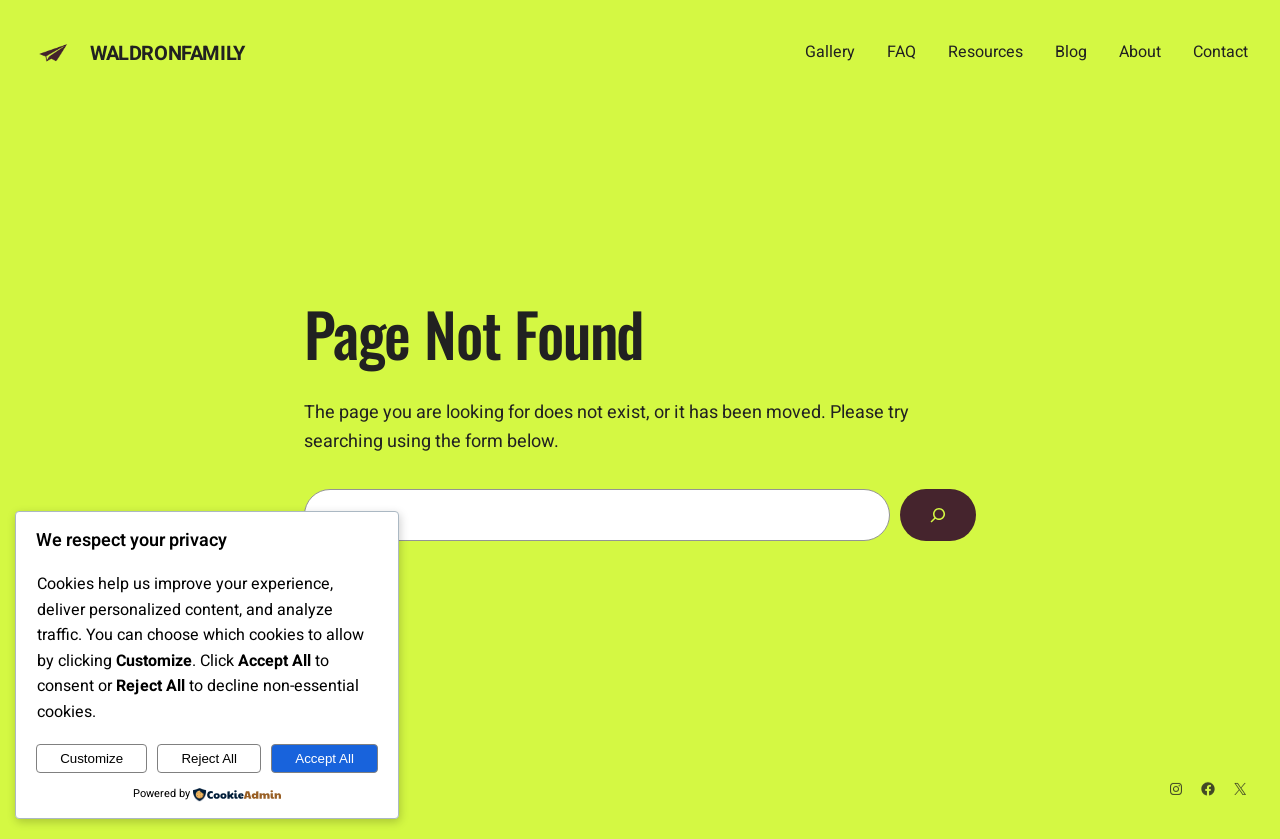 The width and height of the screenshot is (1280, 839). Describe the element at coordinates (938, 515) in the screenshot. I see `[Search]` at that location.